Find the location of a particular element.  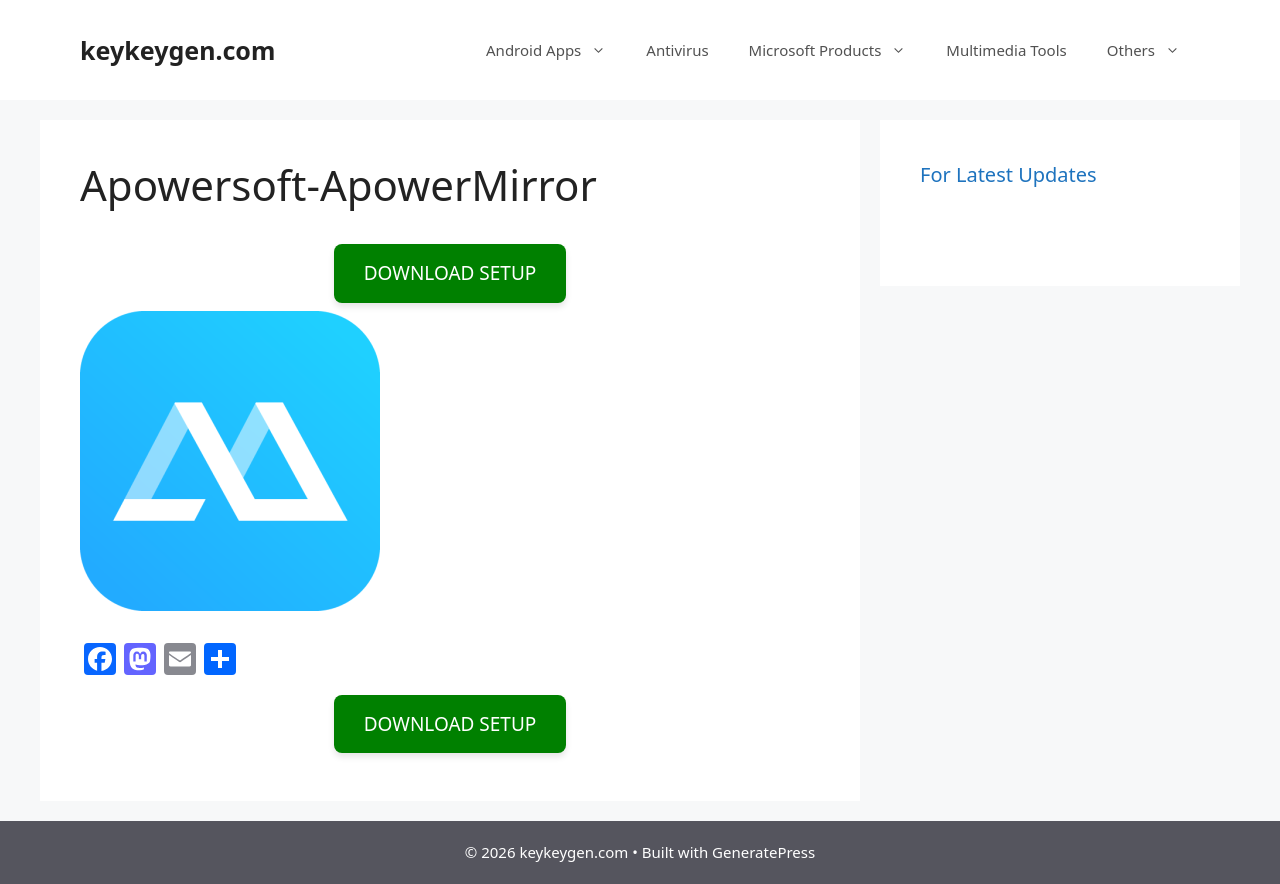

For Latest Updates is located at coordinates (1008, 174).